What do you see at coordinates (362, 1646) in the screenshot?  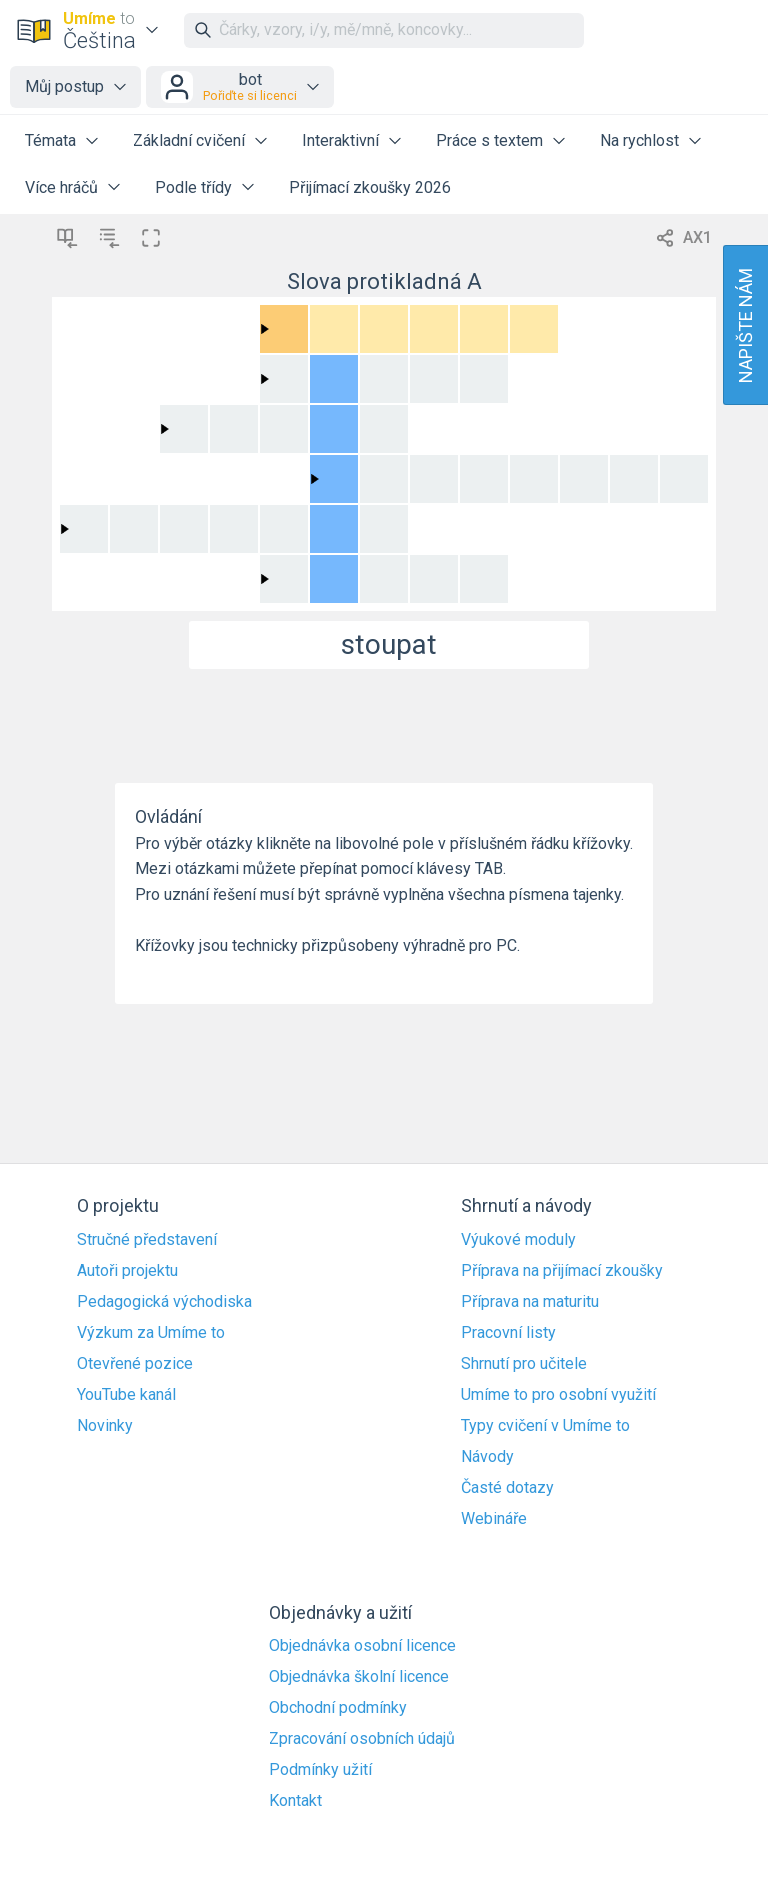 I see `Objednávka osobní licence` at bounding box center [362, 1646].